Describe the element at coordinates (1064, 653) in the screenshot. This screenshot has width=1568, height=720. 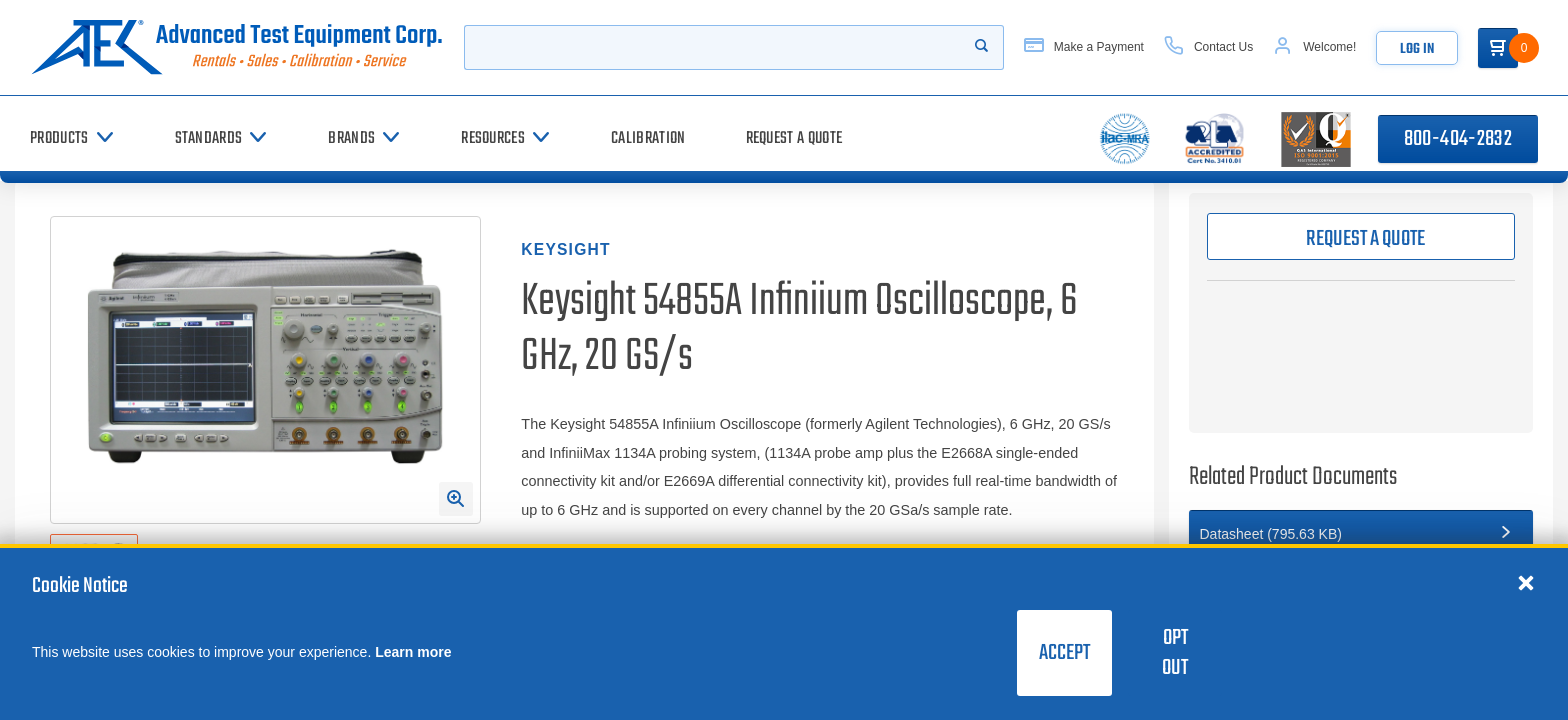
I see `Accept` at that location.